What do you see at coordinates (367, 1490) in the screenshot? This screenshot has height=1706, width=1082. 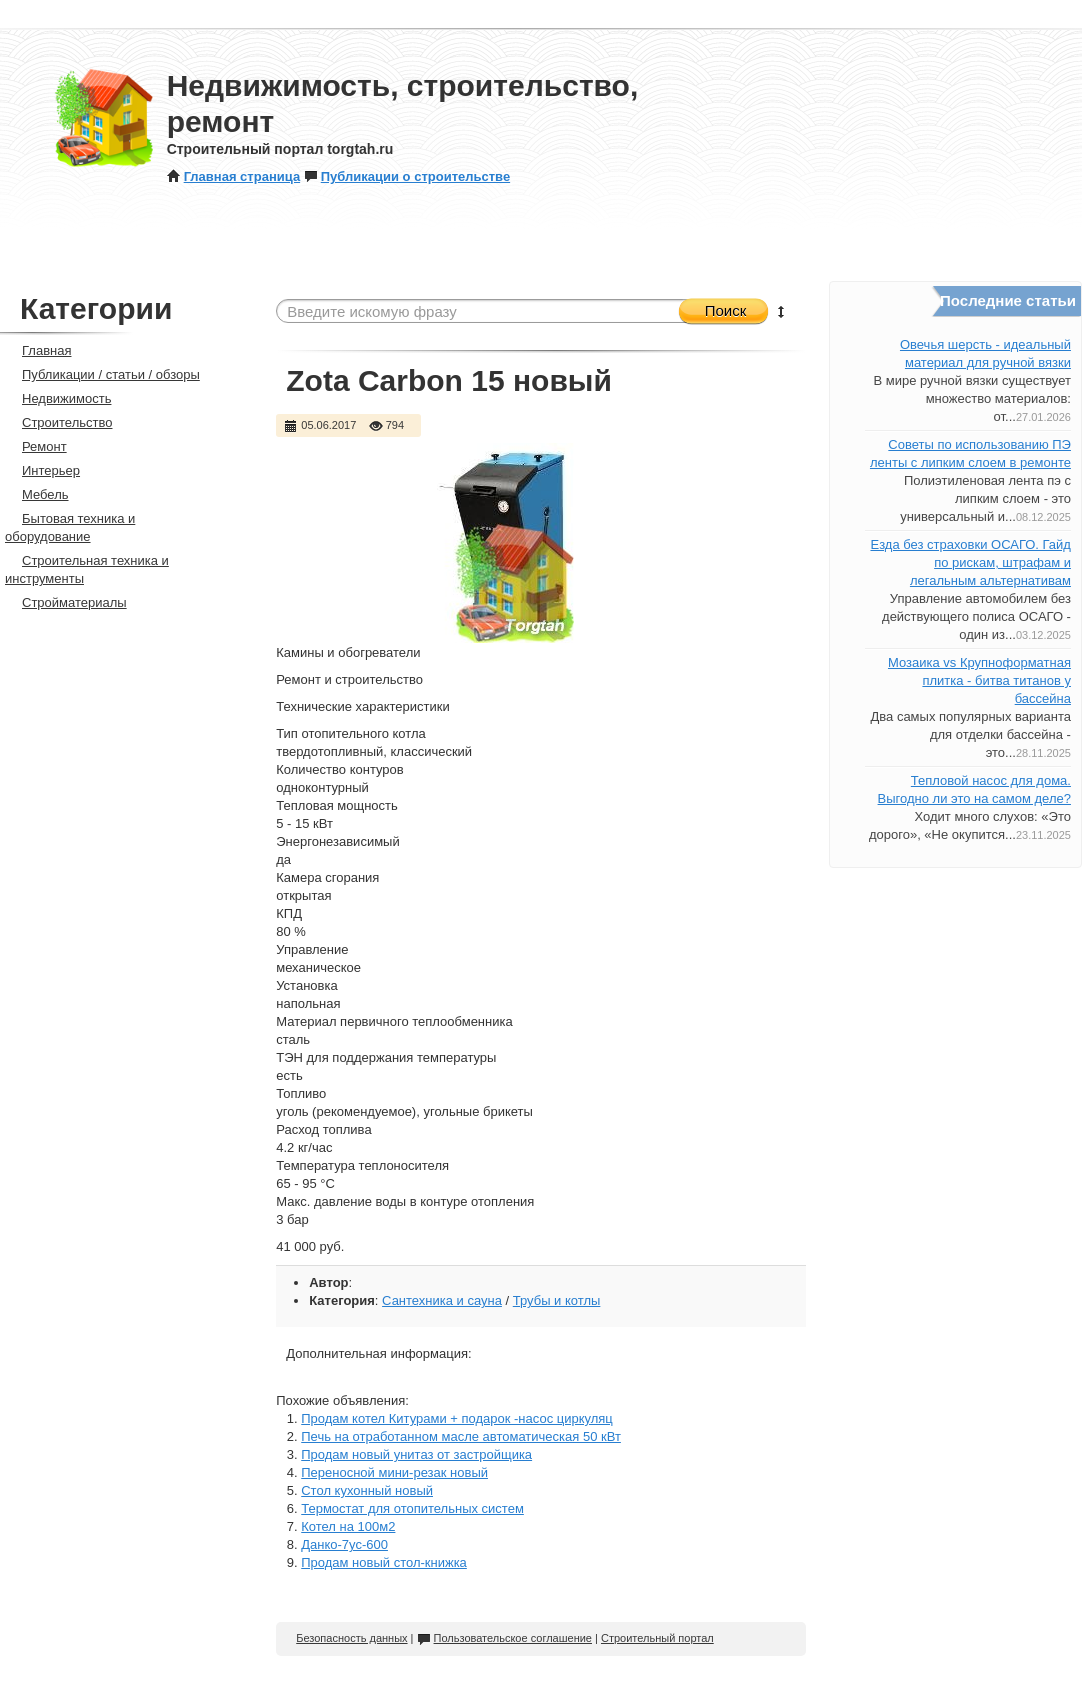 I see `Стол кухонный новый` at bounding box center [367, 1490].